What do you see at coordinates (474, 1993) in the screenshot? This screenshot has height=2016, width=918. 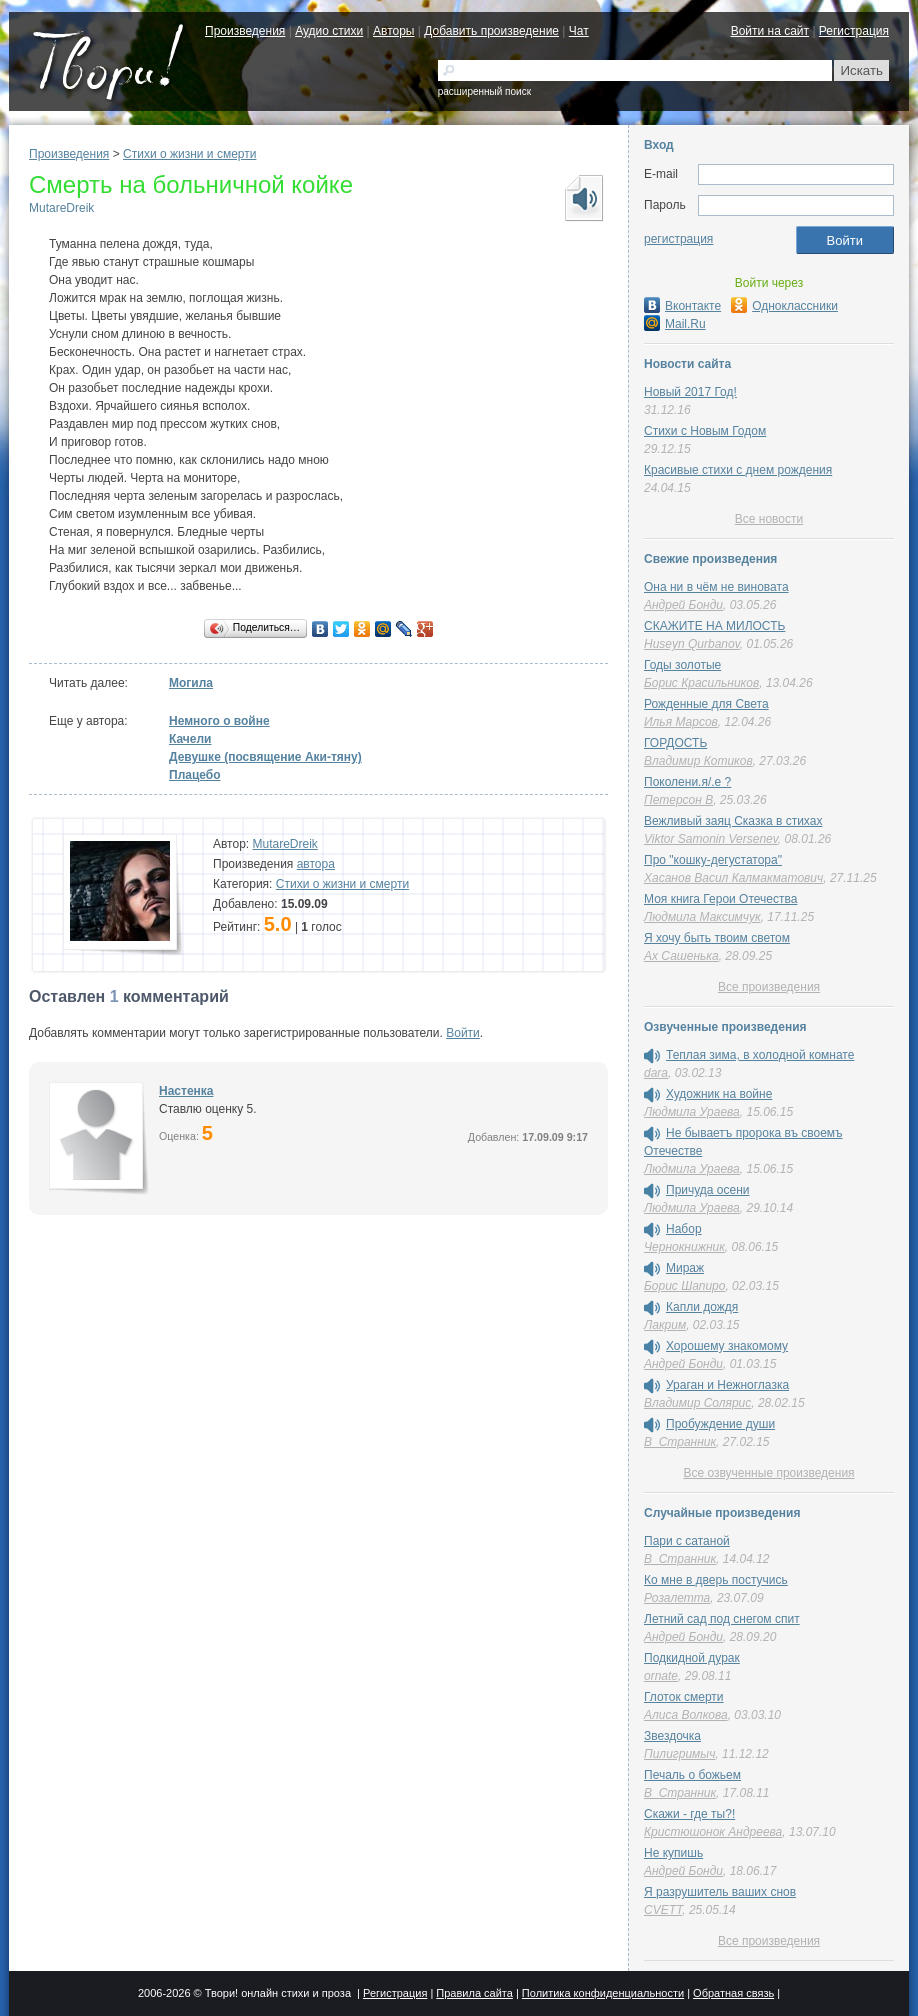 I see `Правила сайта` at bounding box center [474, 1993].